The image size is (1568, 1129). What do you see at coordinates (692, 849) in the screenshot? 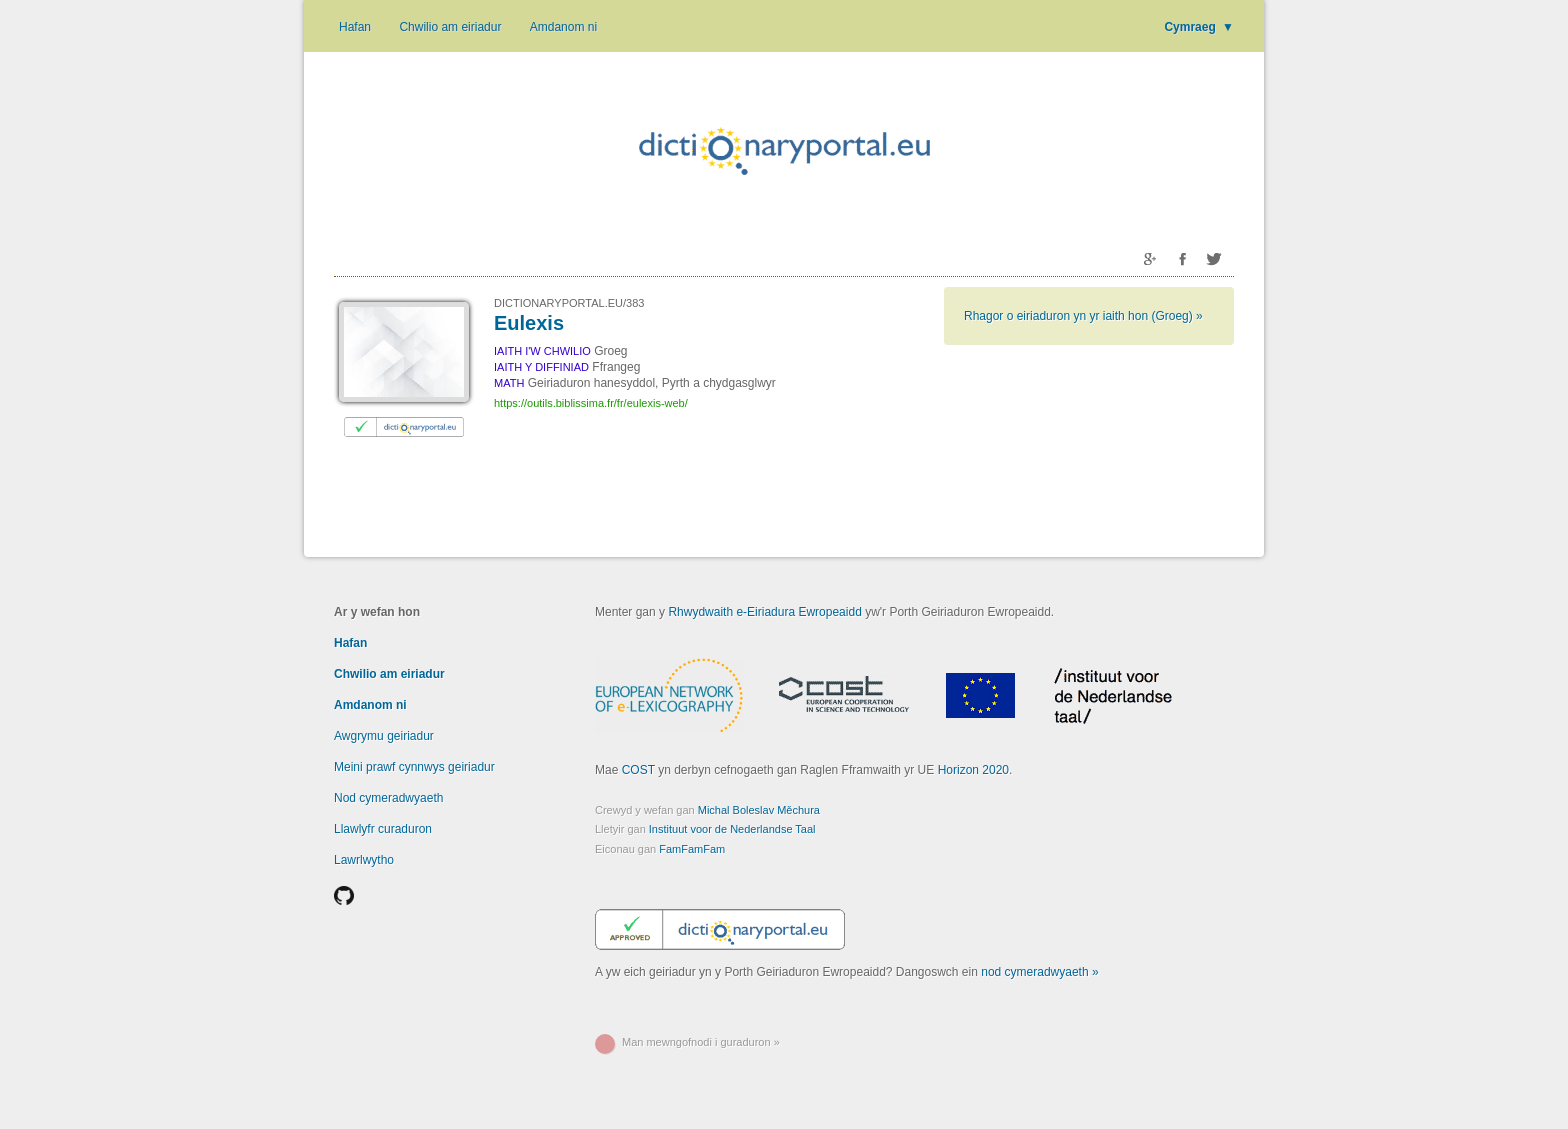
I see `FamFamFam` at bounding box center [692, 849].